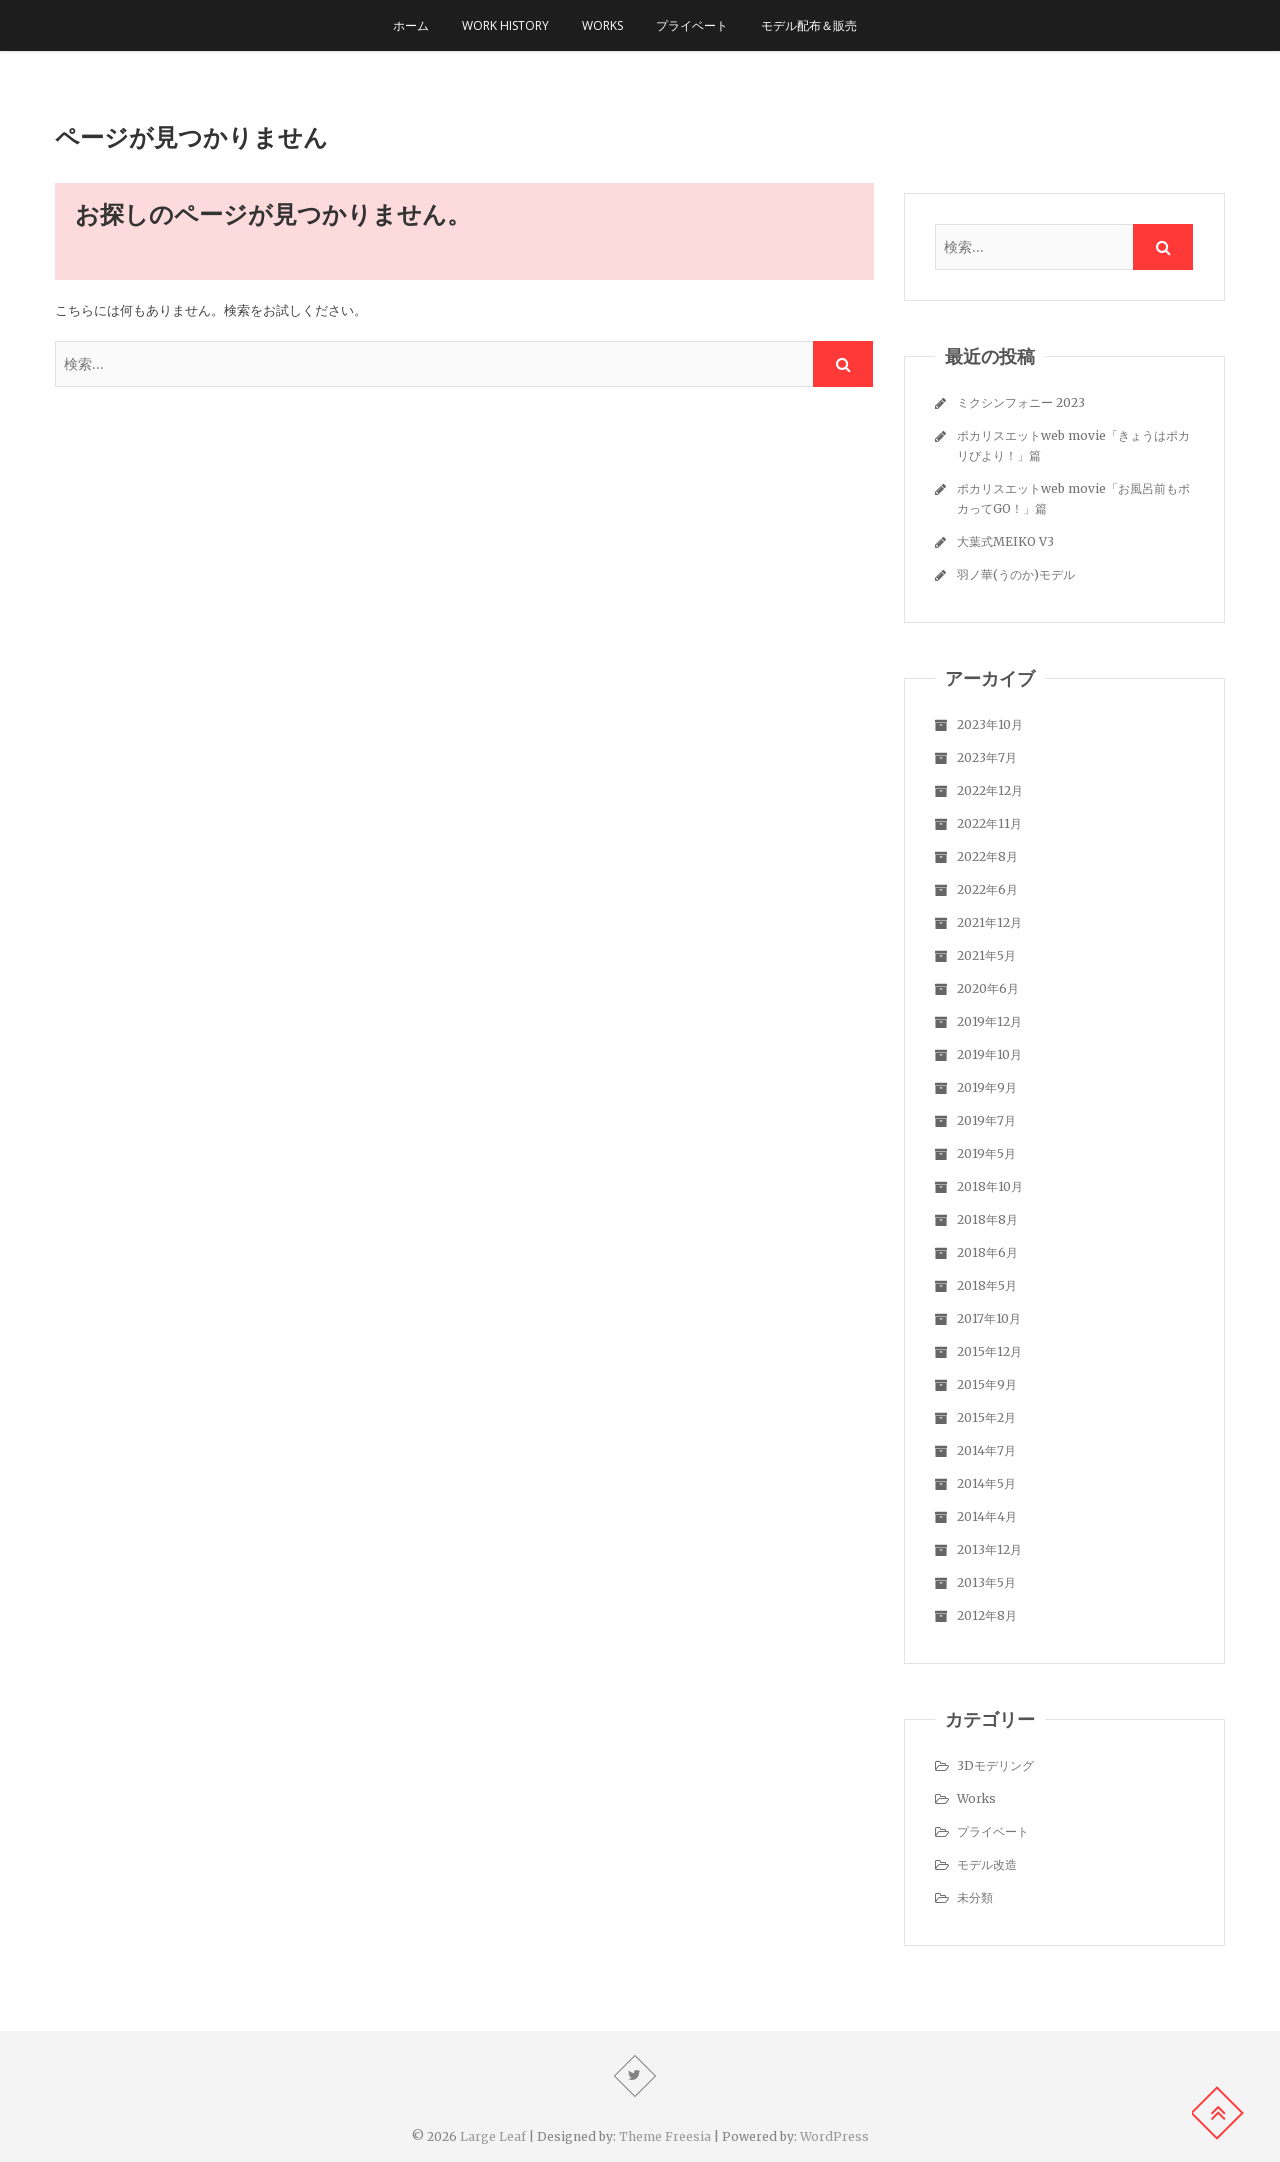  Describe the element at coordinates (989, 1318) in the screenshot. I see `2017年10月` at that location.